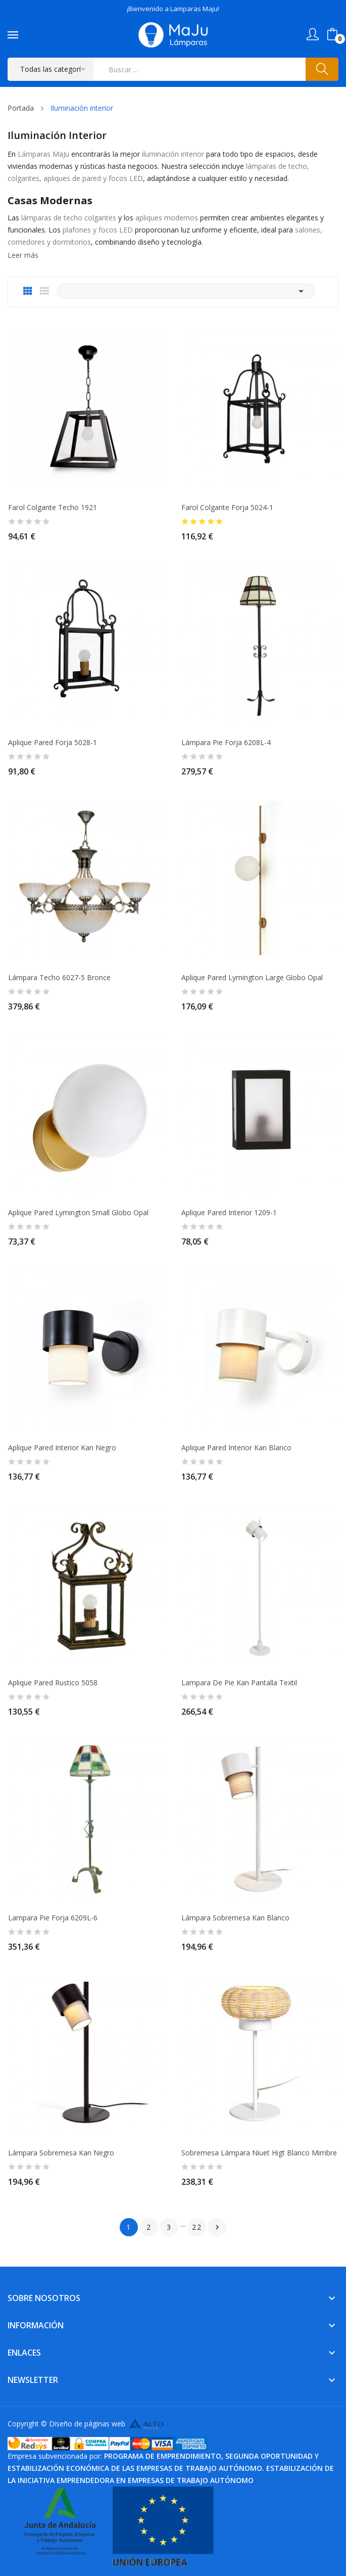 The height and width of the screenshot is (2576, 346). Describe the element at coordinates (217, 2227) in the screenshot. I see `Siguiente` at that location.